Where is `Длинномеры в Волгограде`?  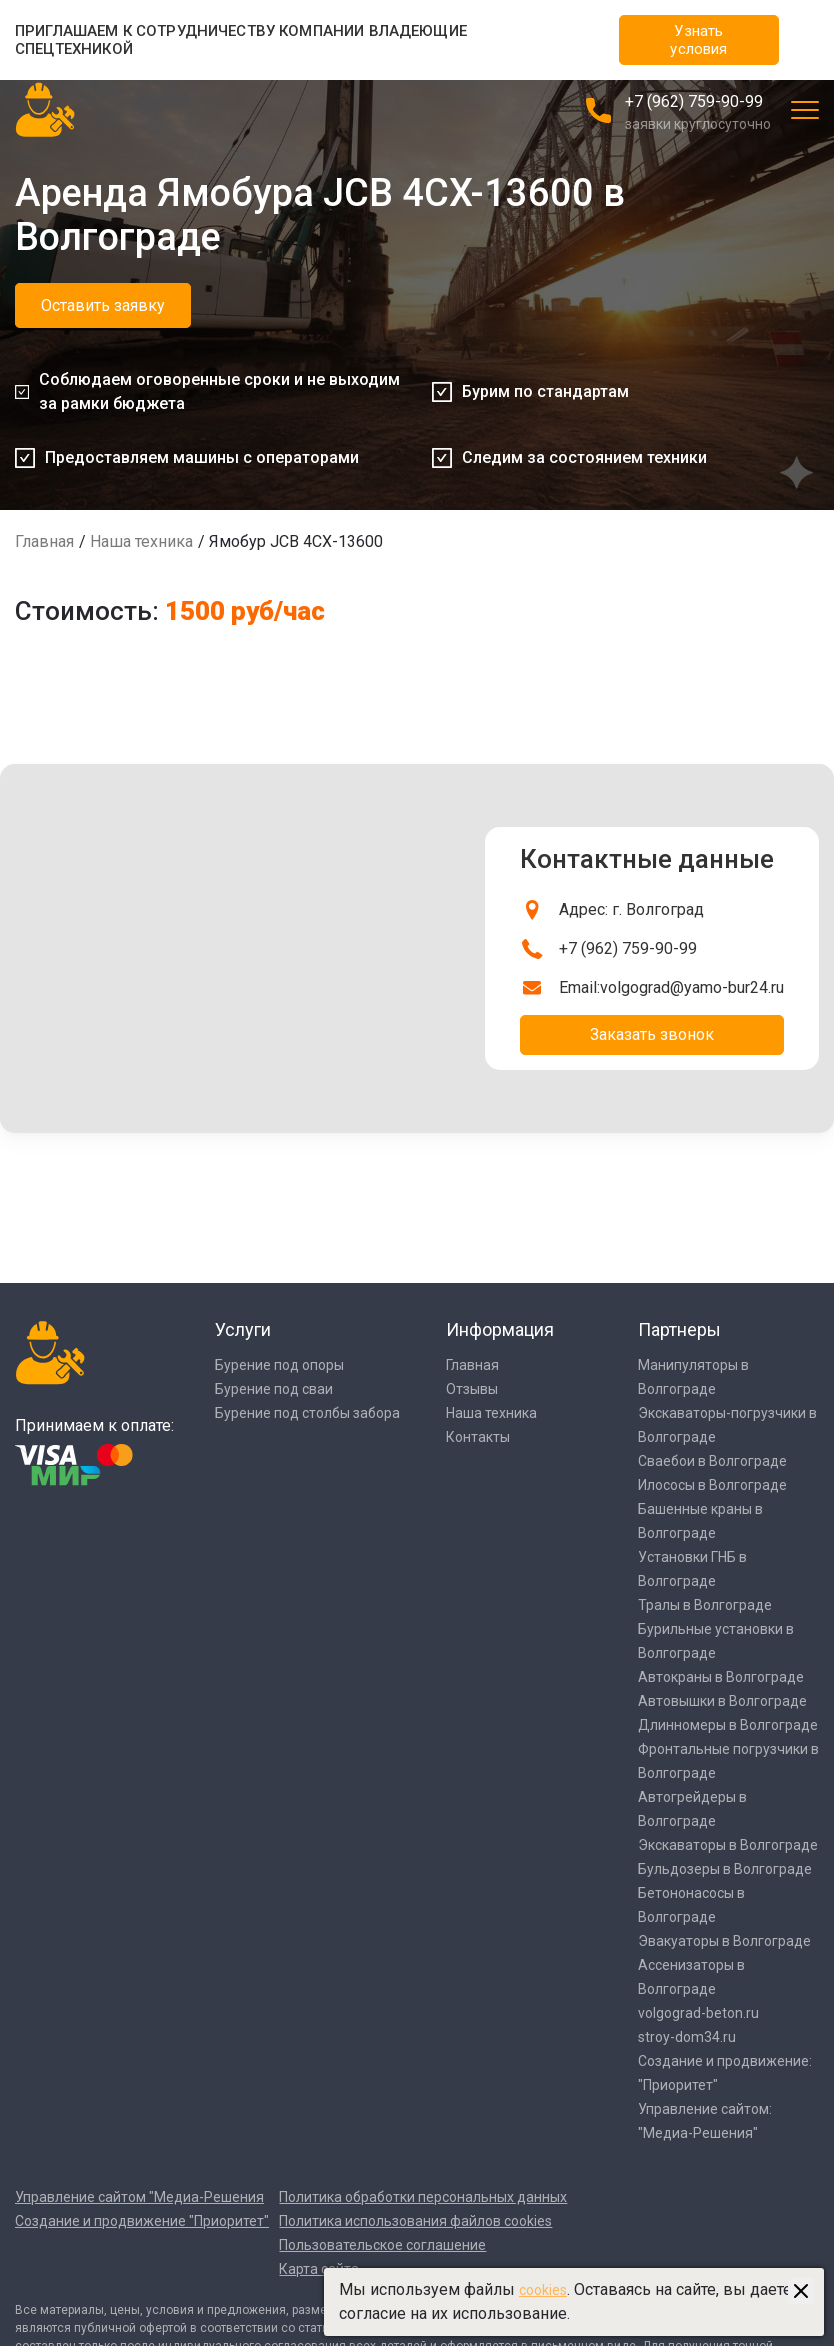
Длинномеры в Волгограде is located at coordinates (728, 1725).